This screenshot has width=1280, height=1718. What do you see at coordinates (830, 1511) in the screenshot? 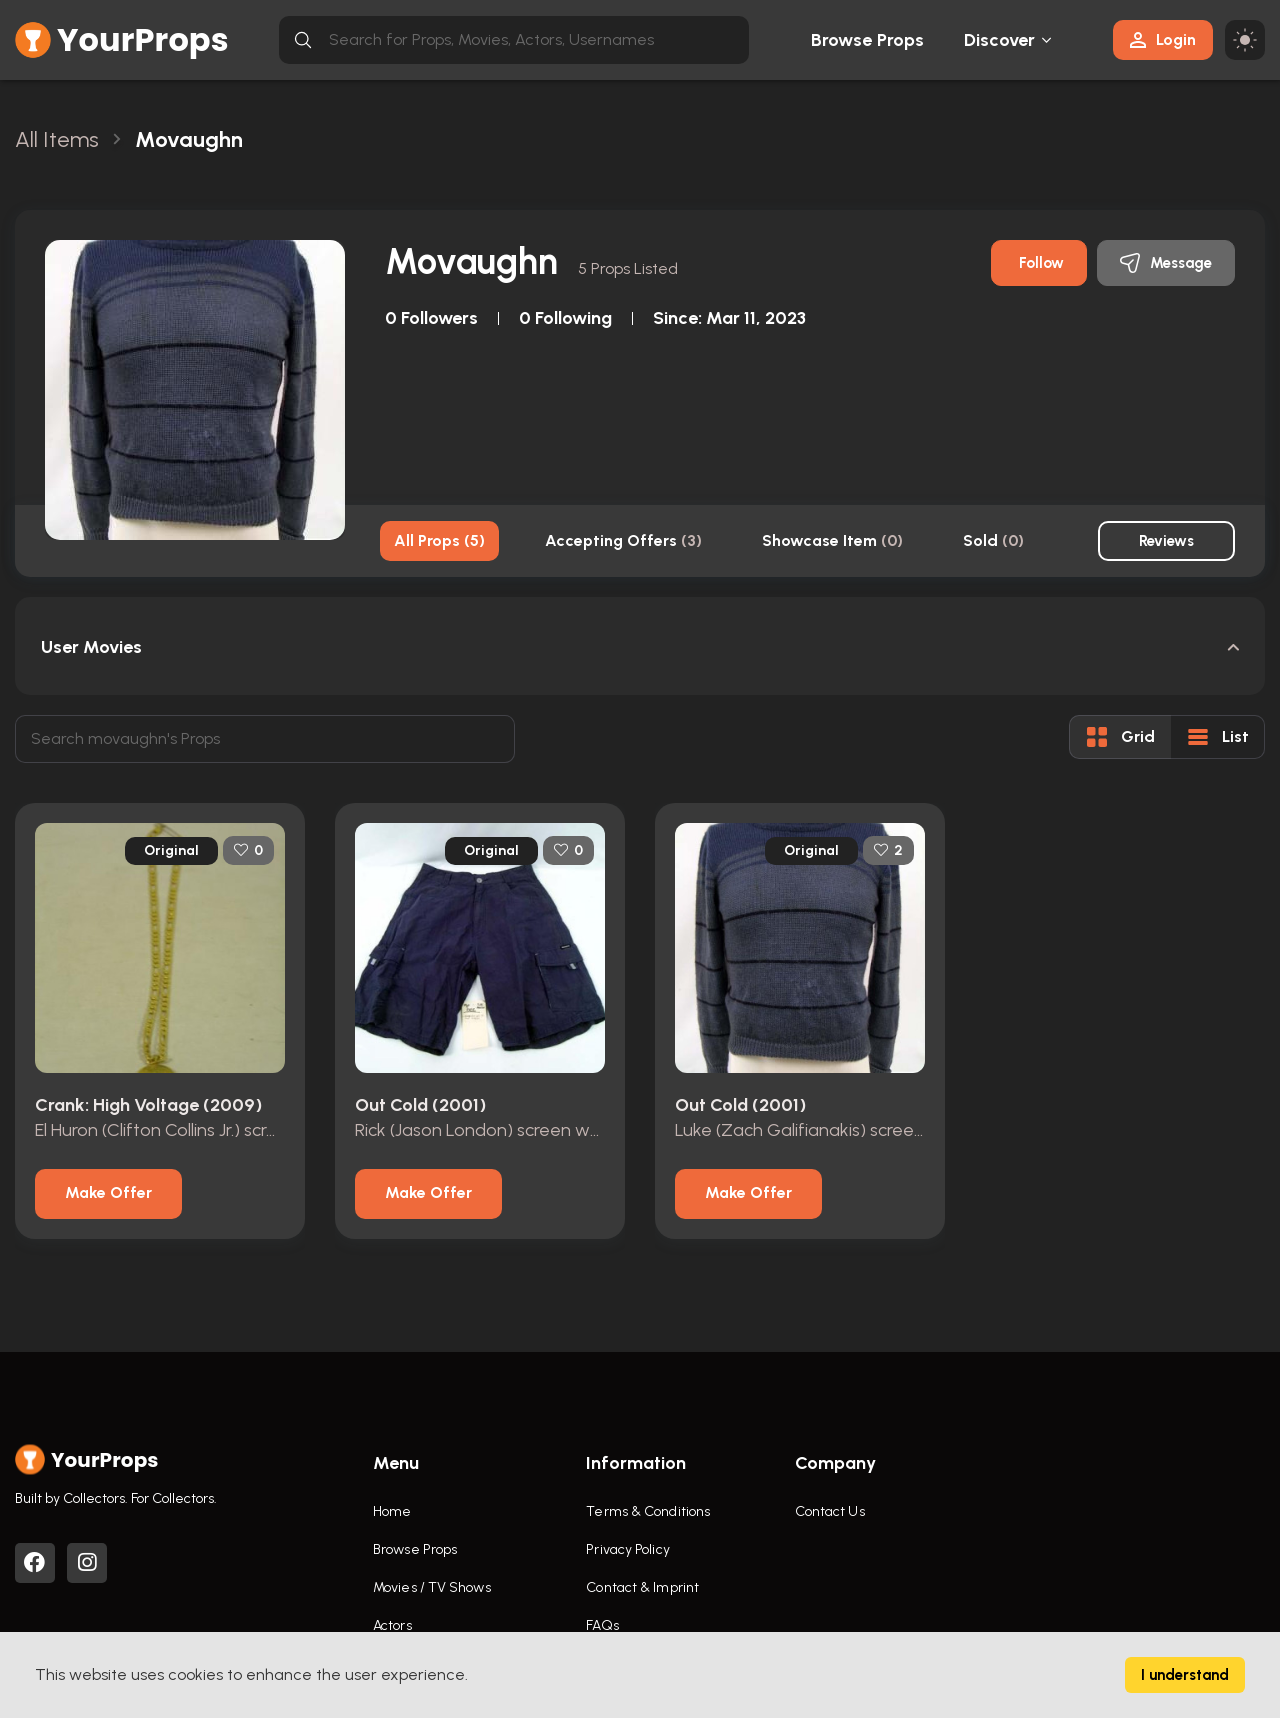
I see `Contact Us` at bounding box center [830, 1511].